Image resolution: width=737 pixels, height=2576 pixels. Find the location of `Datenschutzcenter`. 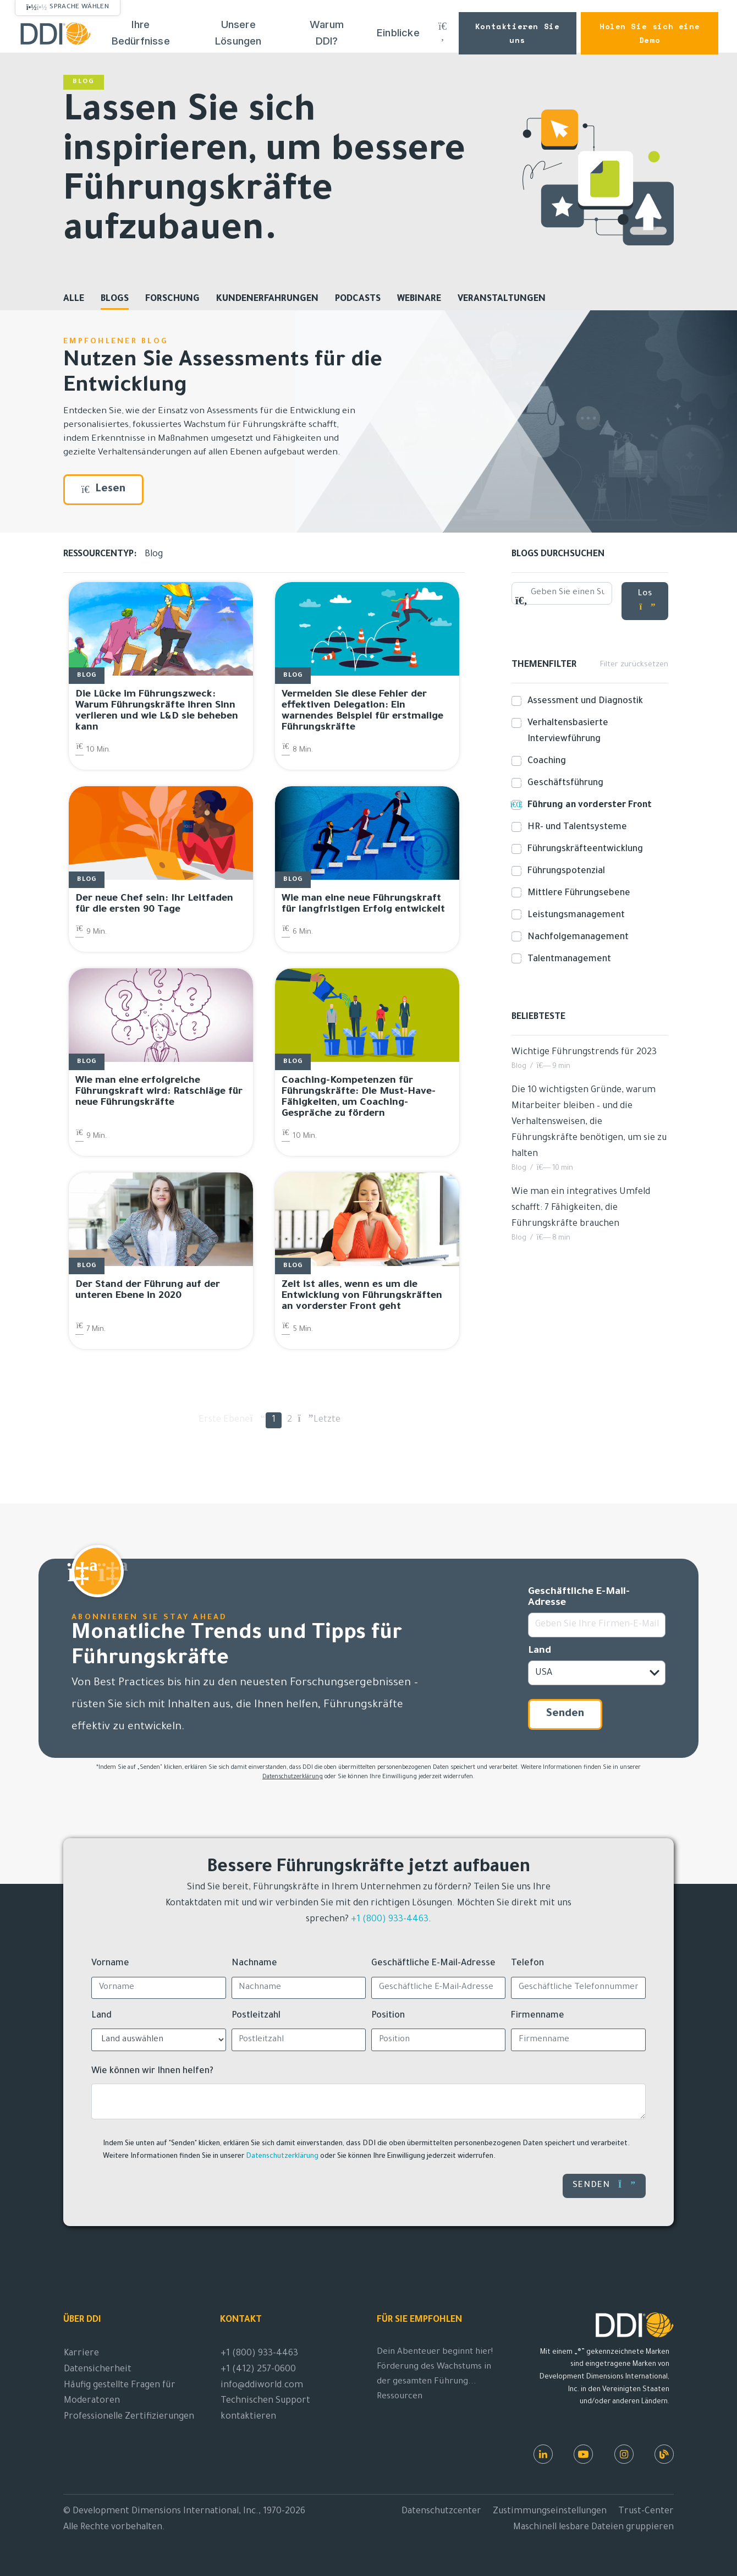

Datenschutzcenter is located at coordinates (441, 2512).